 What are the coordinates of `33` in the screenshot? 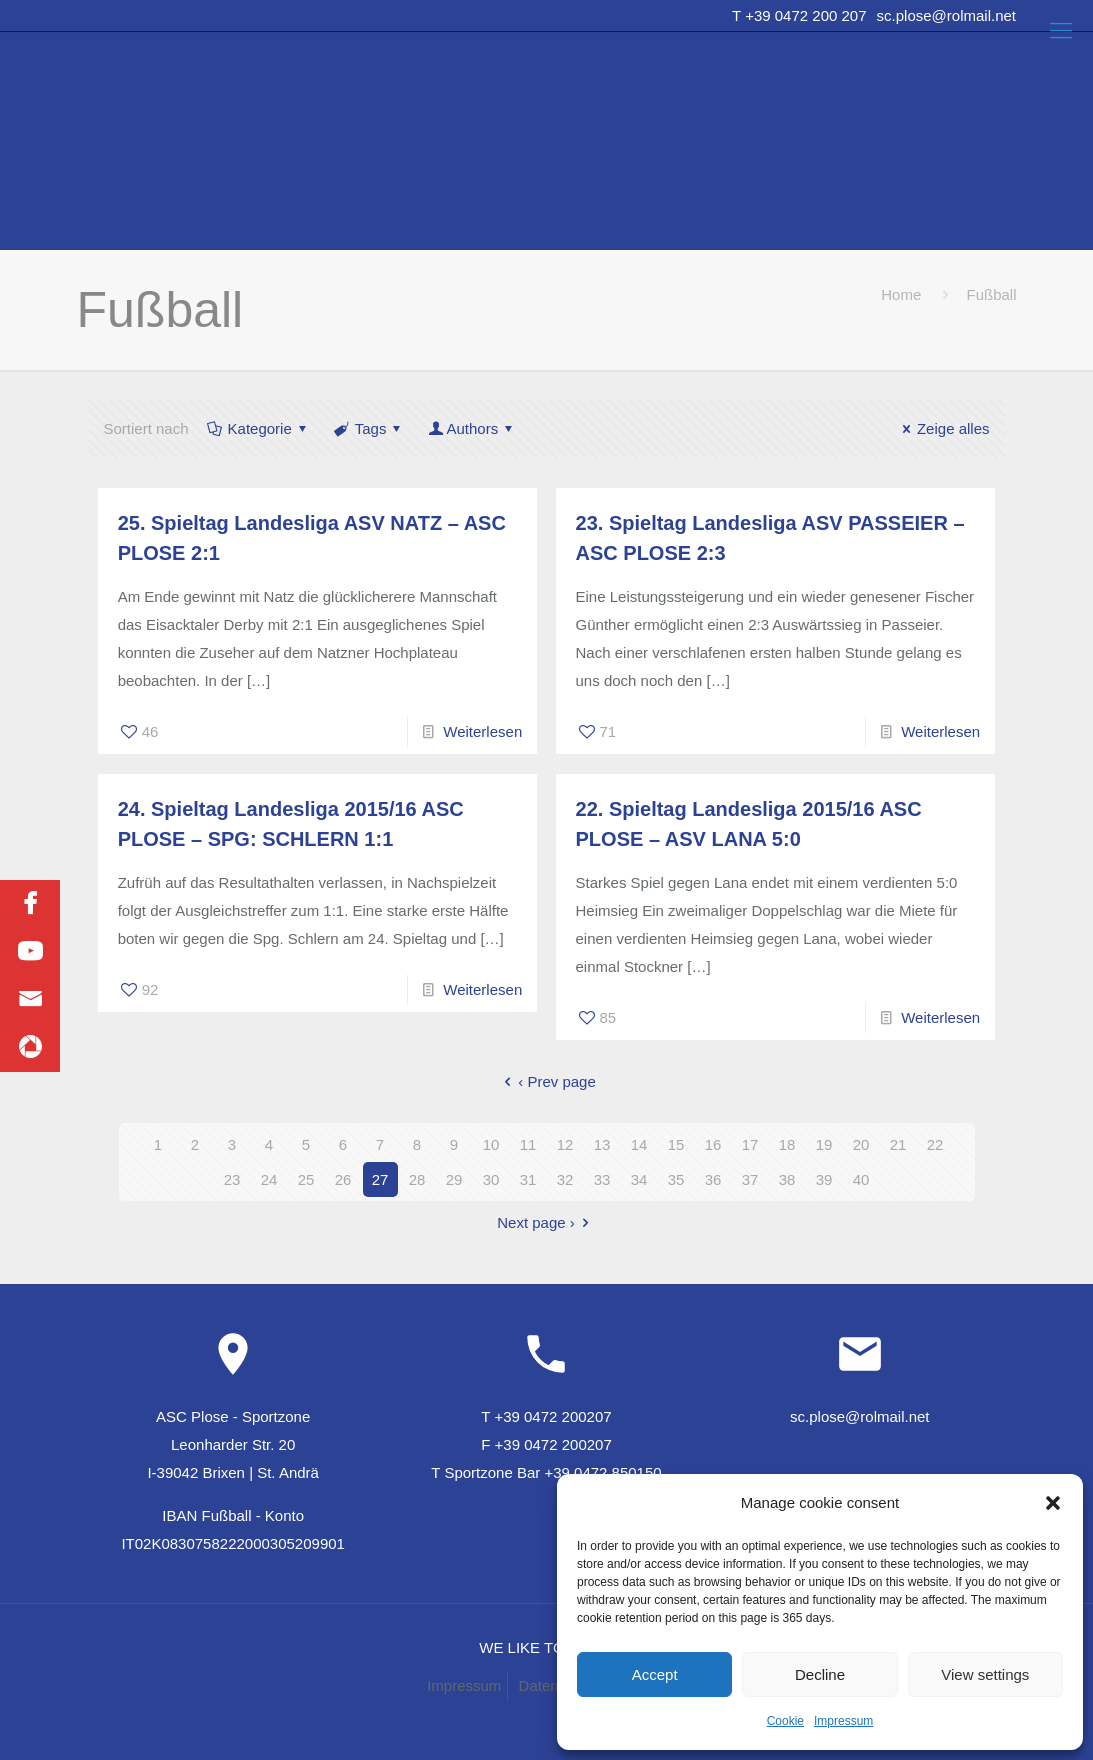 It's located at (602, 1179).